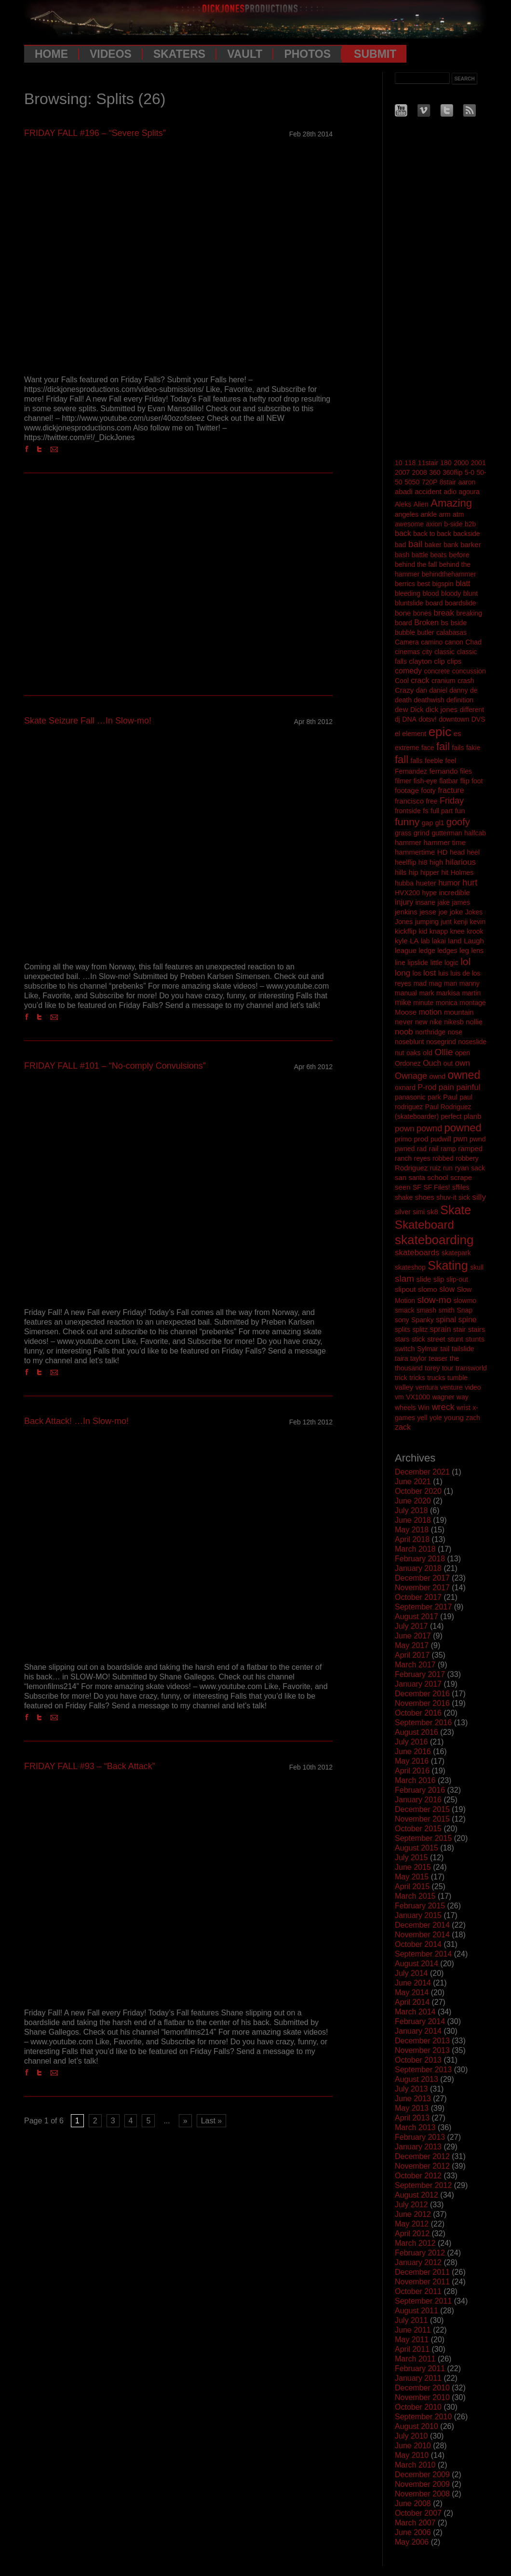  I want to click on tour, so click(448, 1368).